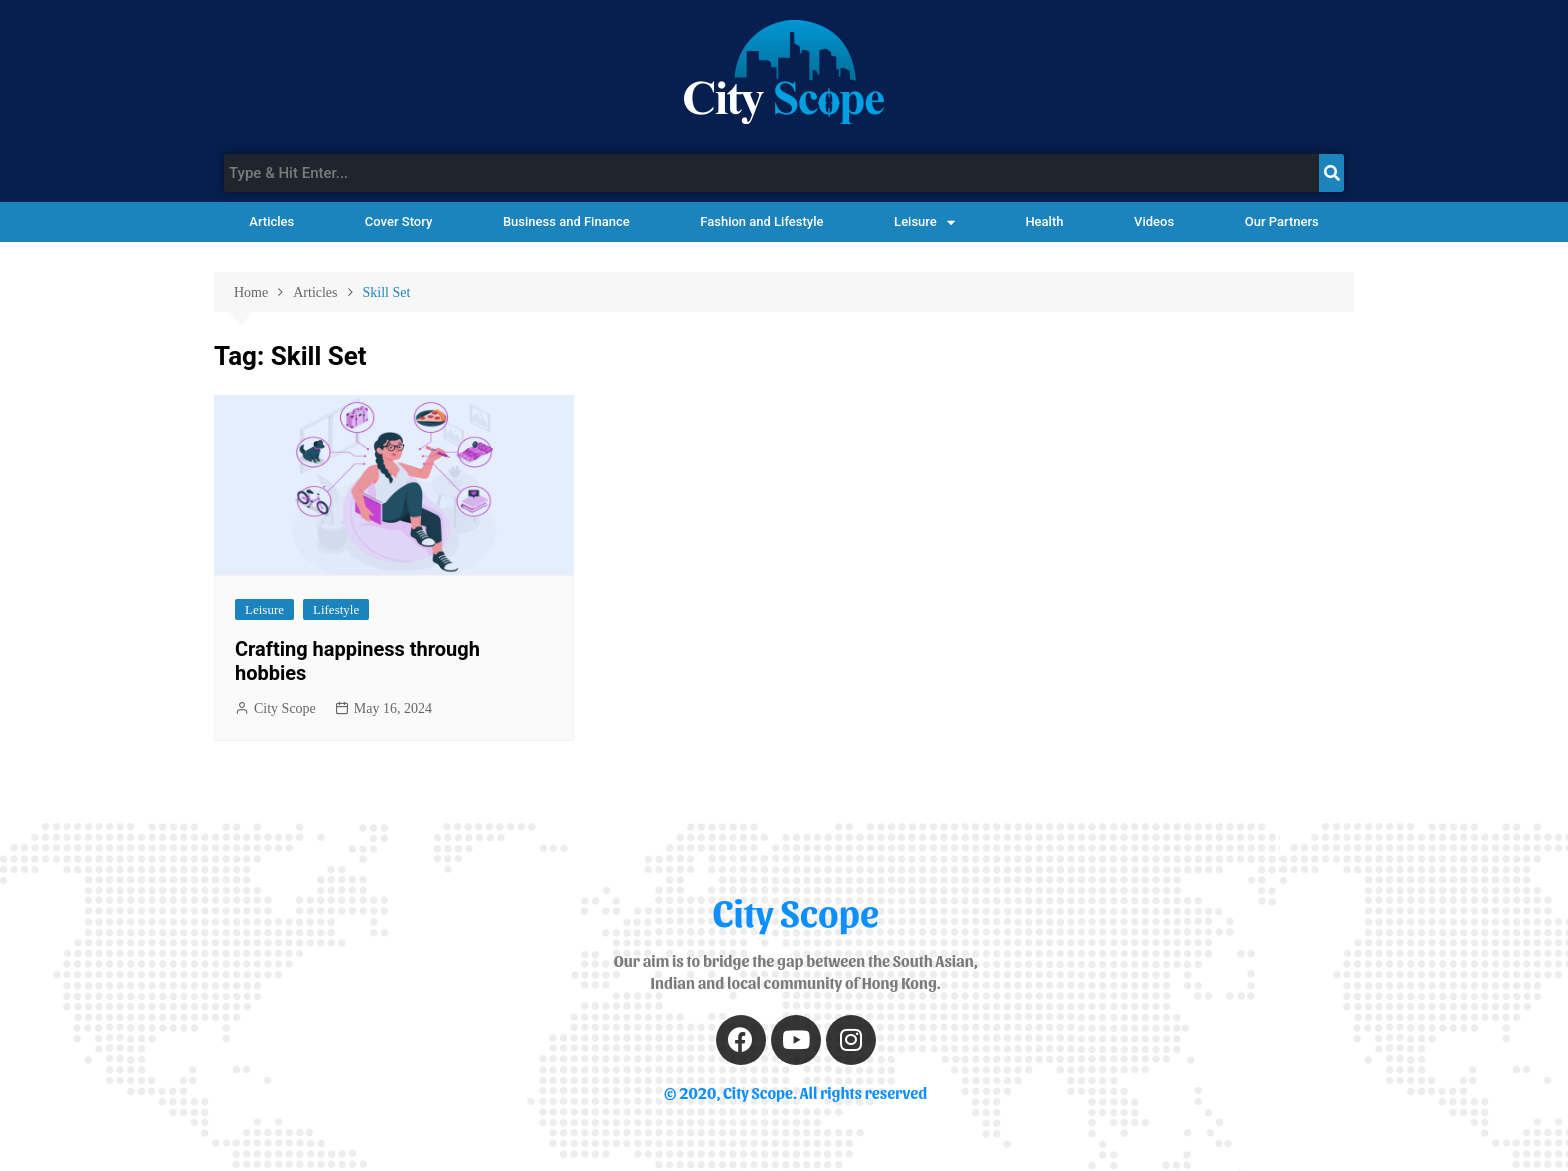 This screenshot has height=1171, width=1568. Describe the element at coordinates (398, 221) in the screenshot. I see `Cover Story` at that location.